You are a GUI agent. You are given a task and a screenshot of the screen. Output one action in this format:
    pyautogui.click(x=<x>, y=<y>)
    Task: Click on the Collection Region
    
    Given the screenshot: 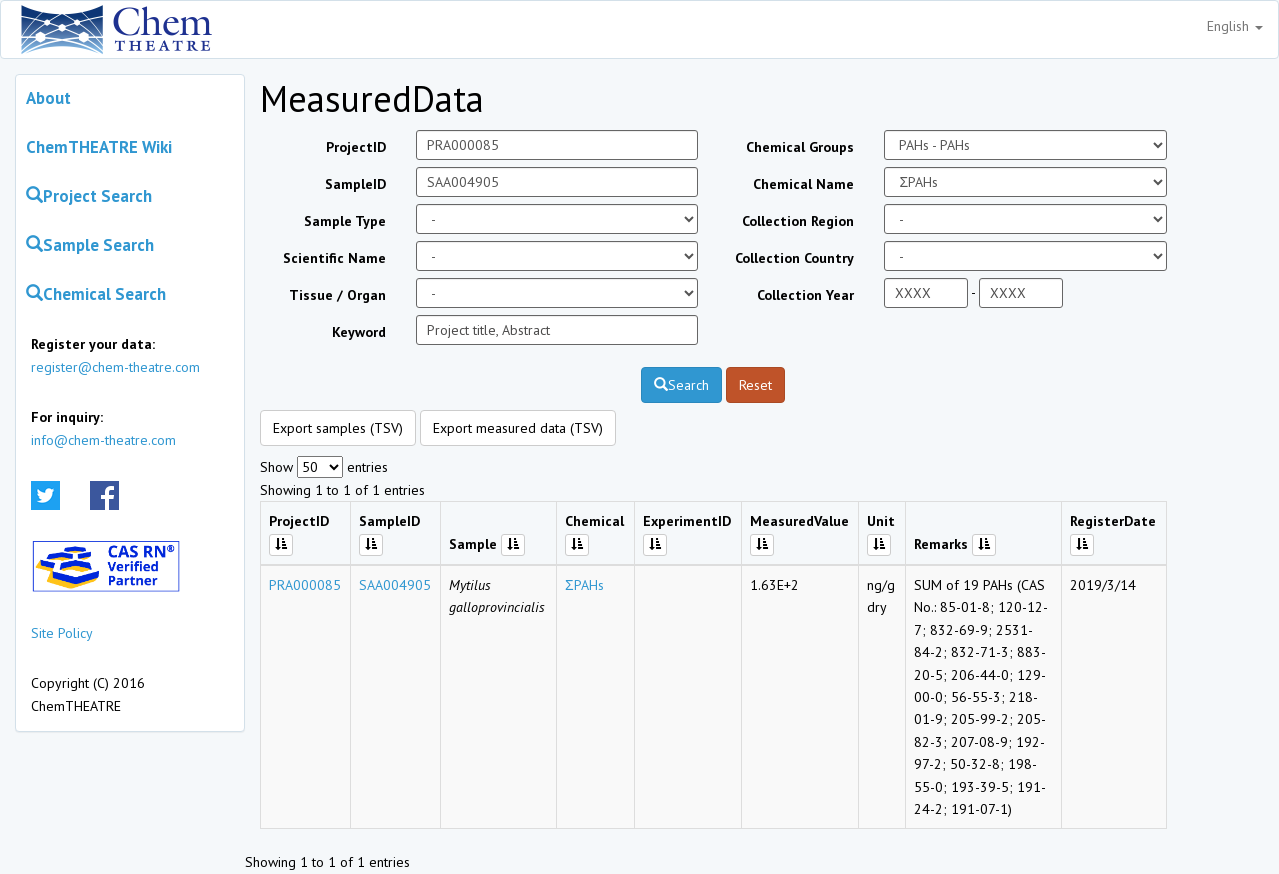 What is the action you would take?
    pyautogui.click(x=798, y=221)
    